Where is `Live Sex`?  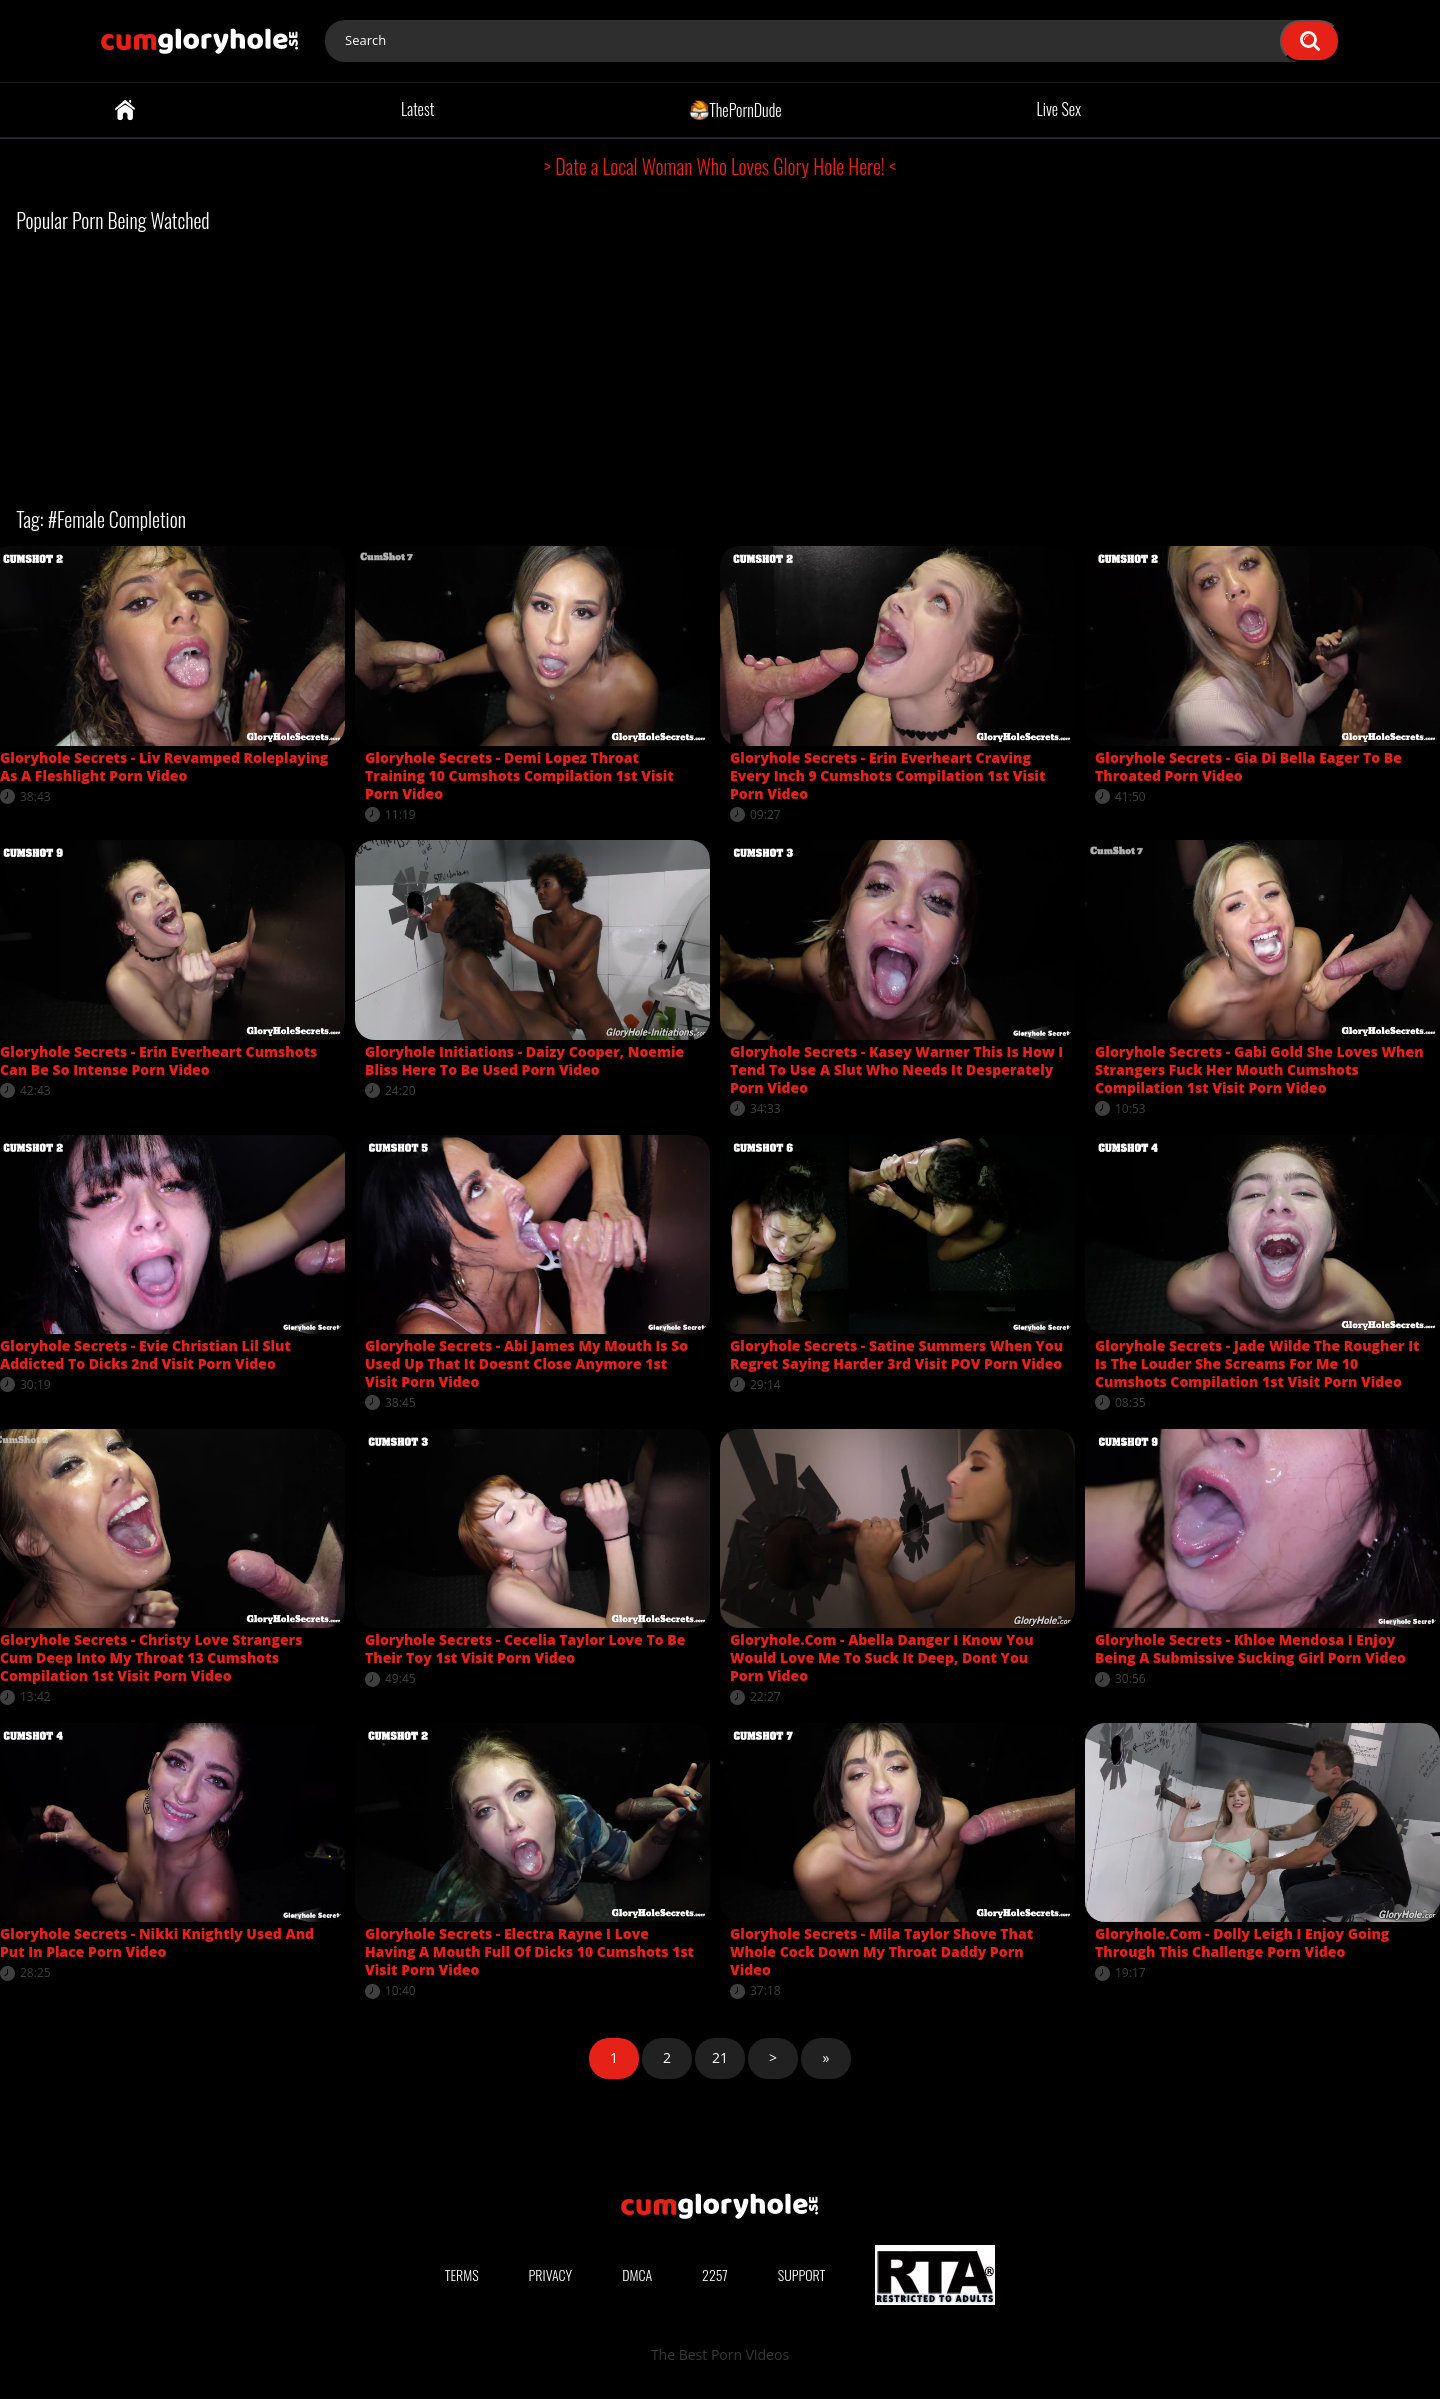
Live Sex is located at coordinates (1059, 109).